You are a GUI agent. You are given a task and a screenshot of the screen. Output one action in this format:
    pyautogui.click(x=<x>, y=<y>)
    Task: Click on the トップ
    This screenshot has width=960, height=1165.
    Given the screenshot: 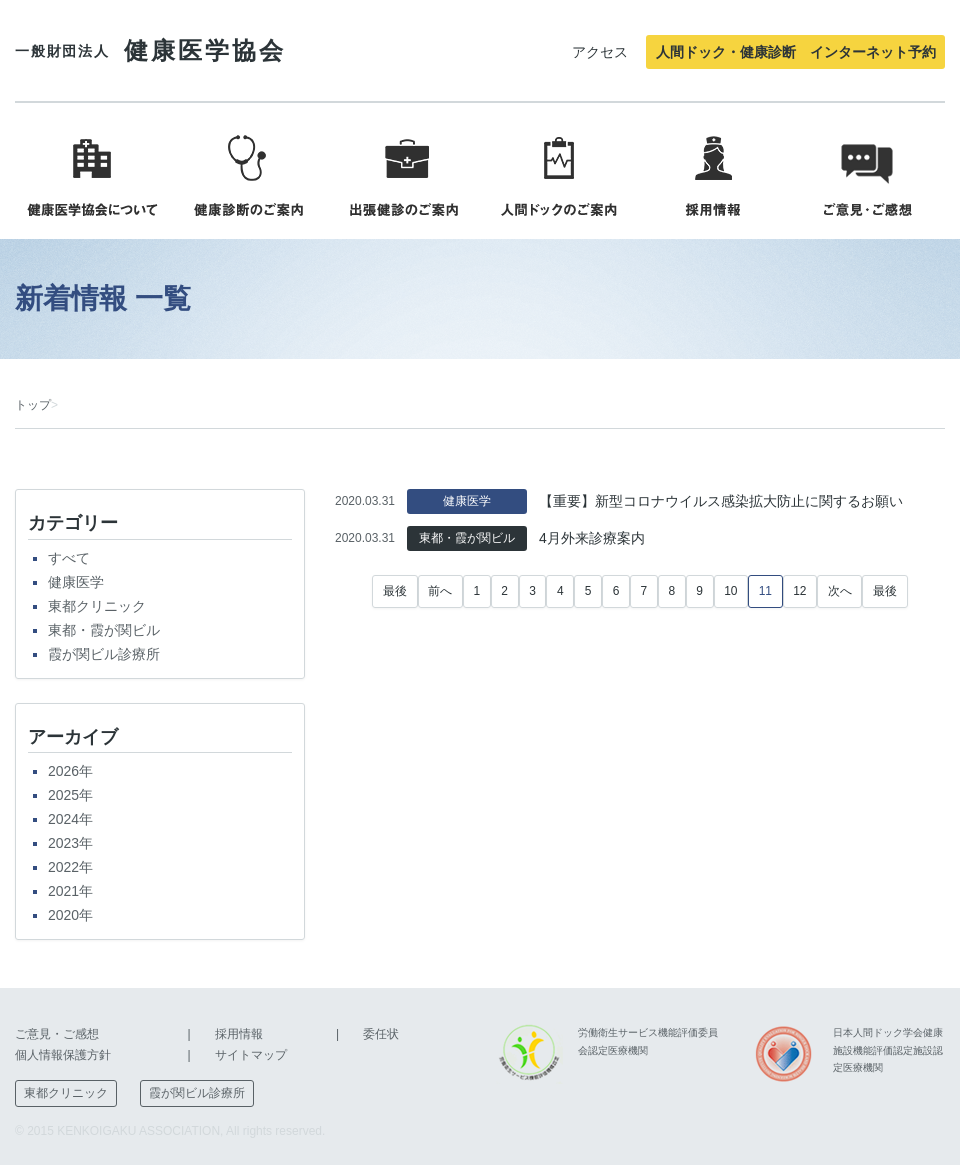 What is the action you would take?
    pyautogui.click(x=33, y=405)
    